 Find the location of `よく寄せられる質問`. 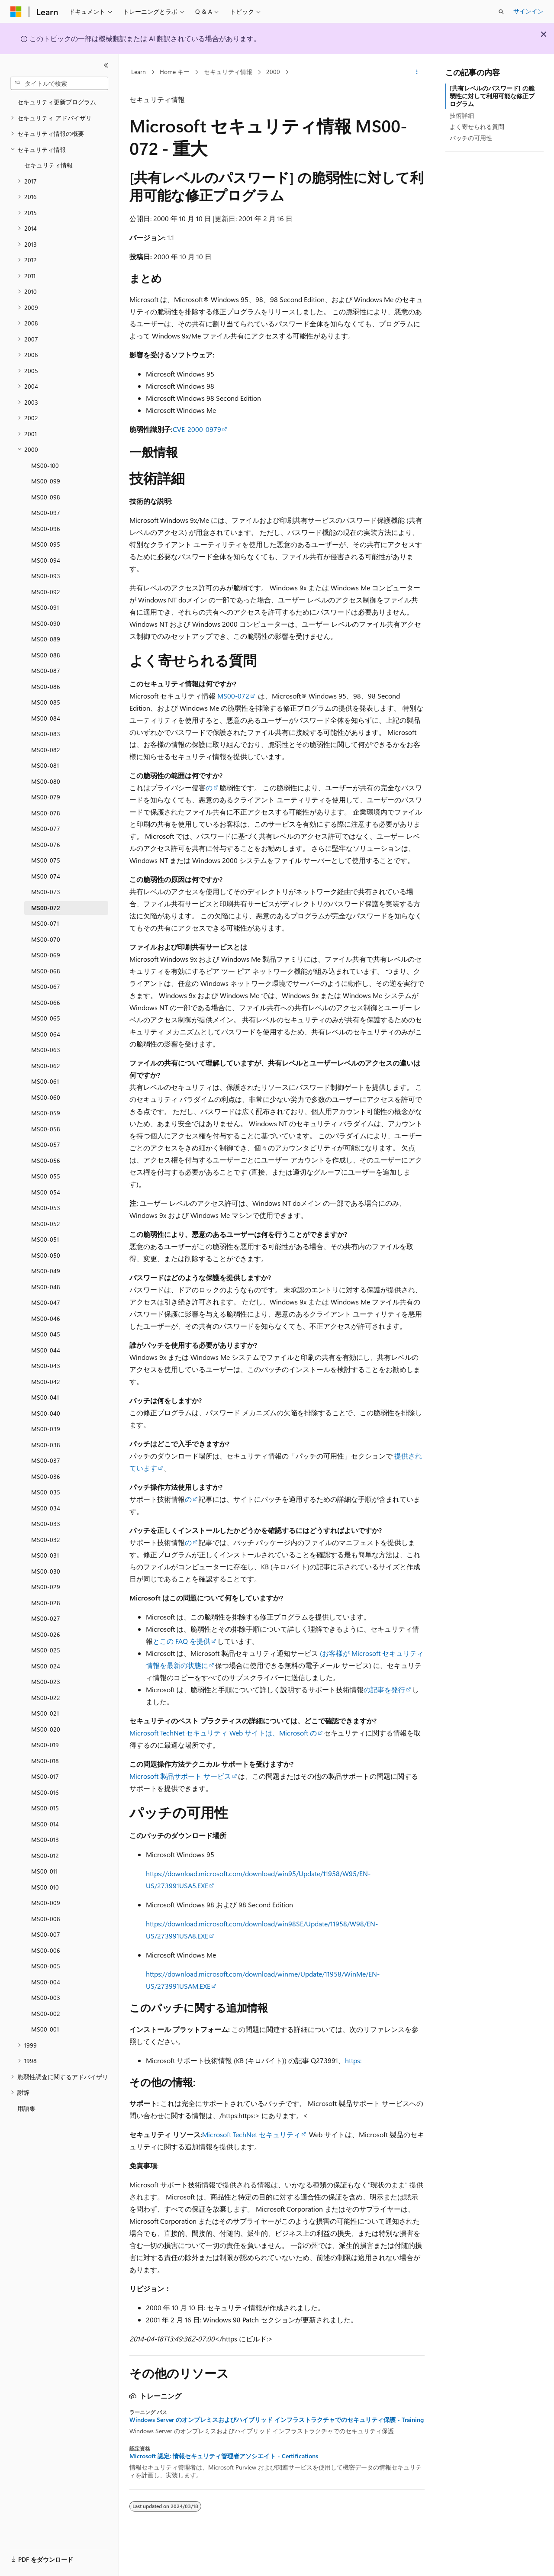

よく寄せられる質問 is located at coordinates (477, 126).